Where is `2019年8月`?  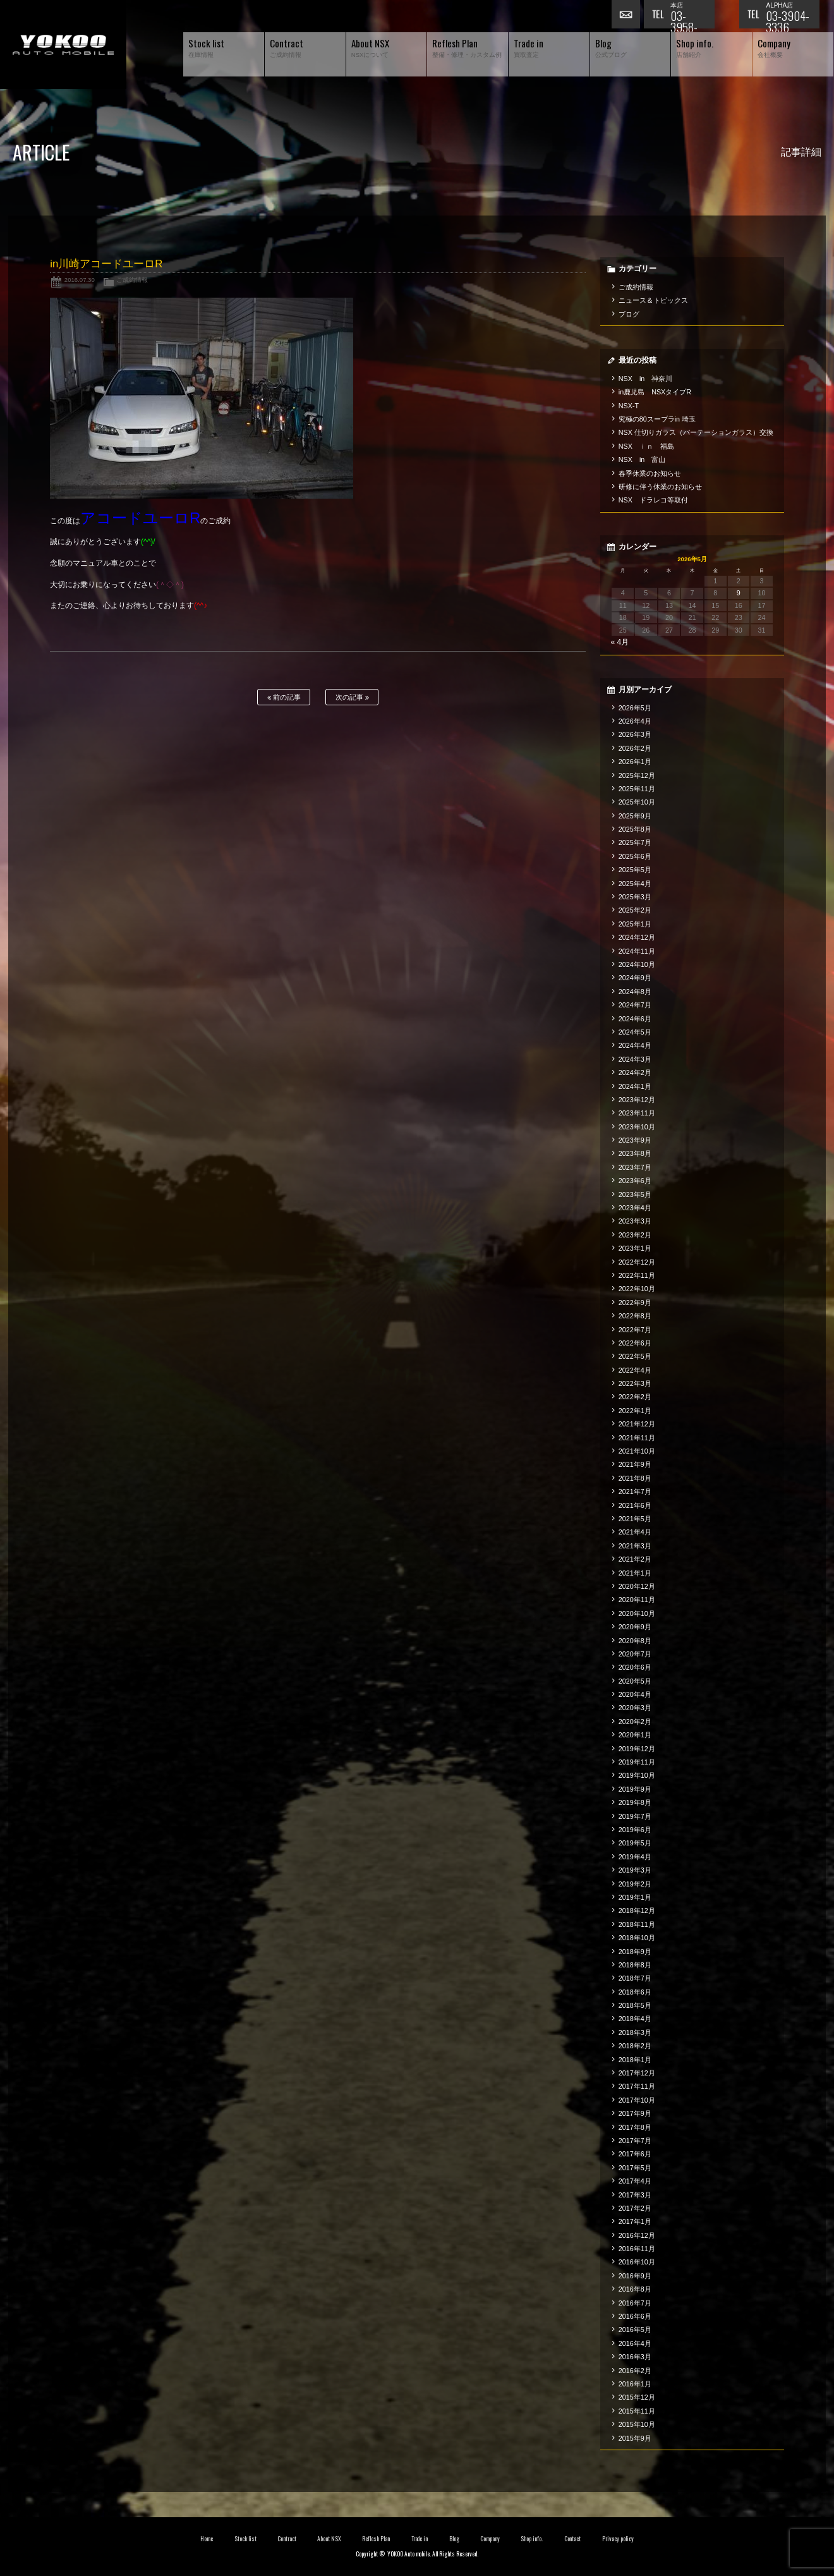
2019年8月 is located at coordinates (635, 1802).